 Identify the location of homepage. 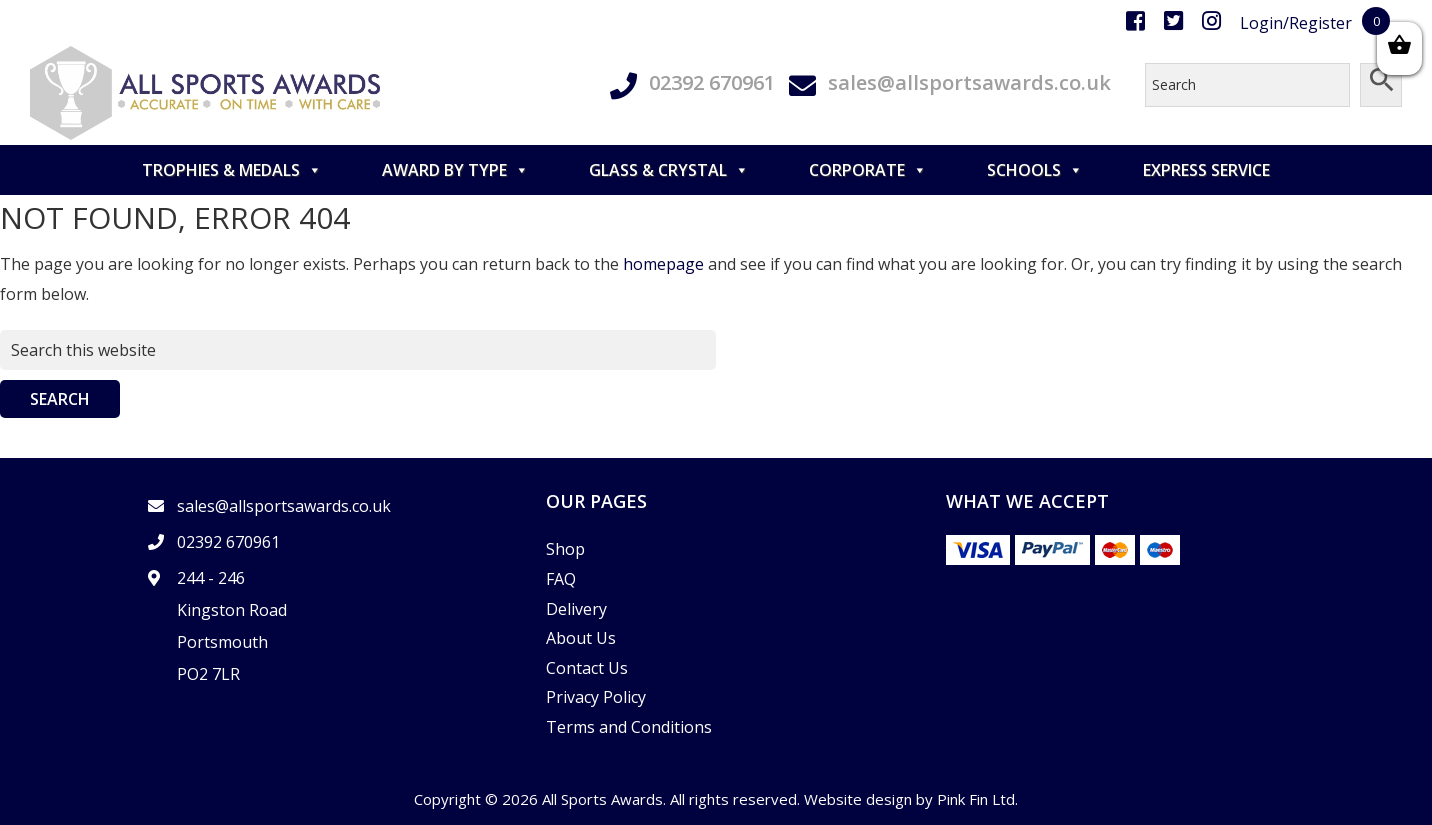
(663, 264).